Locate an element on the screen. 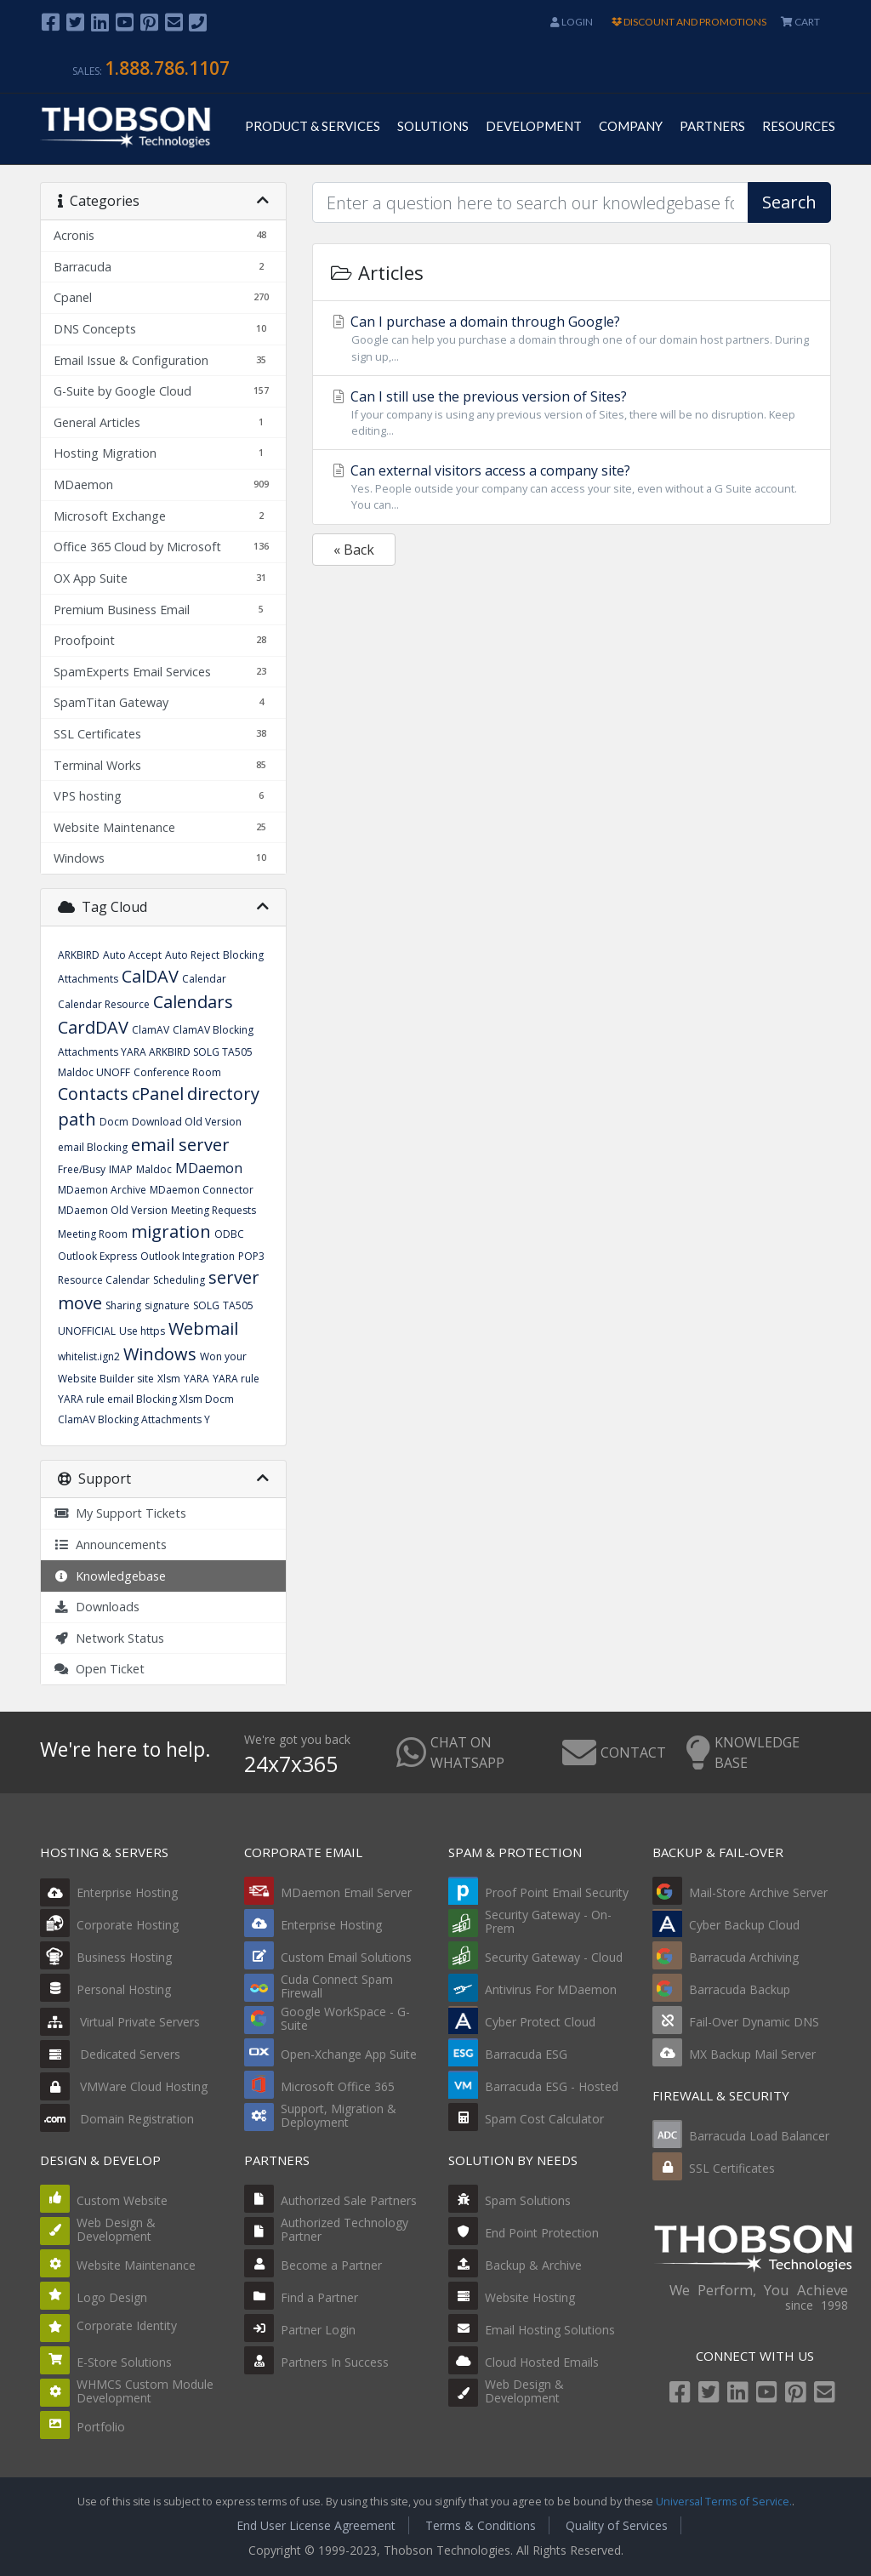 Image resolution: width=871 pixels, height=2576 pixels. Can I still use the previous version of Sites? is located at coordinates (571, 413).